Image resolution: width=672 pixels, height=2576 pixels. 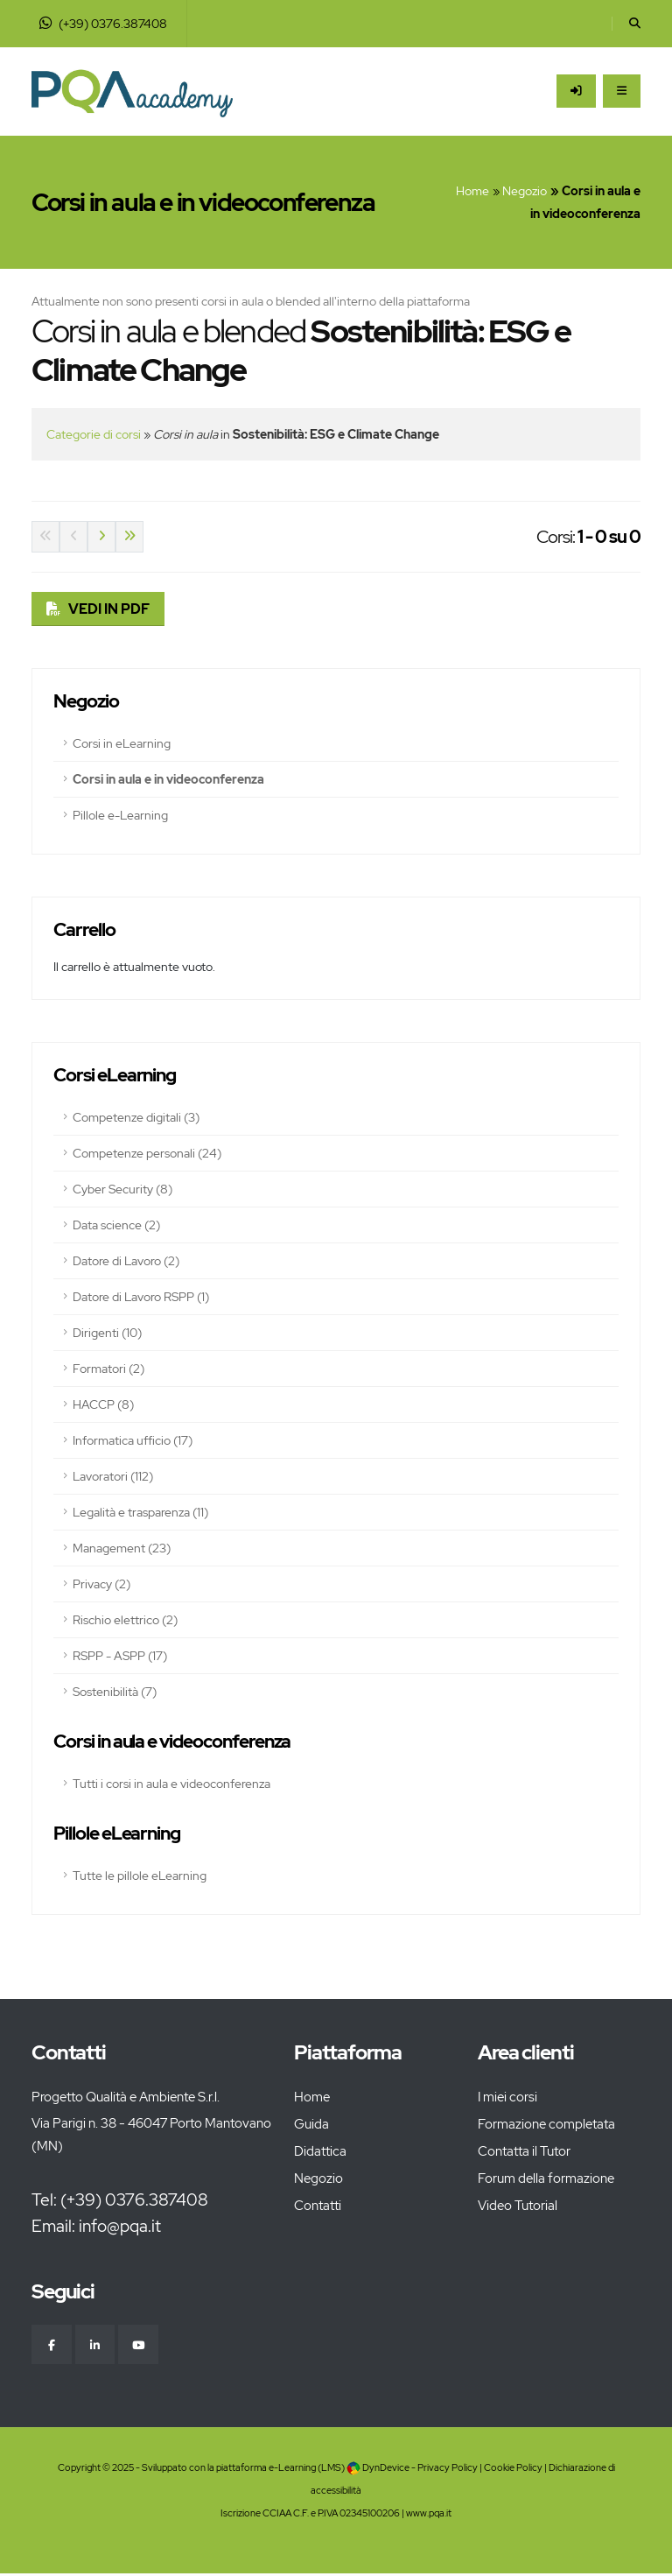 I want to click on Pillole e-Learning, so click(x=120, y=815).